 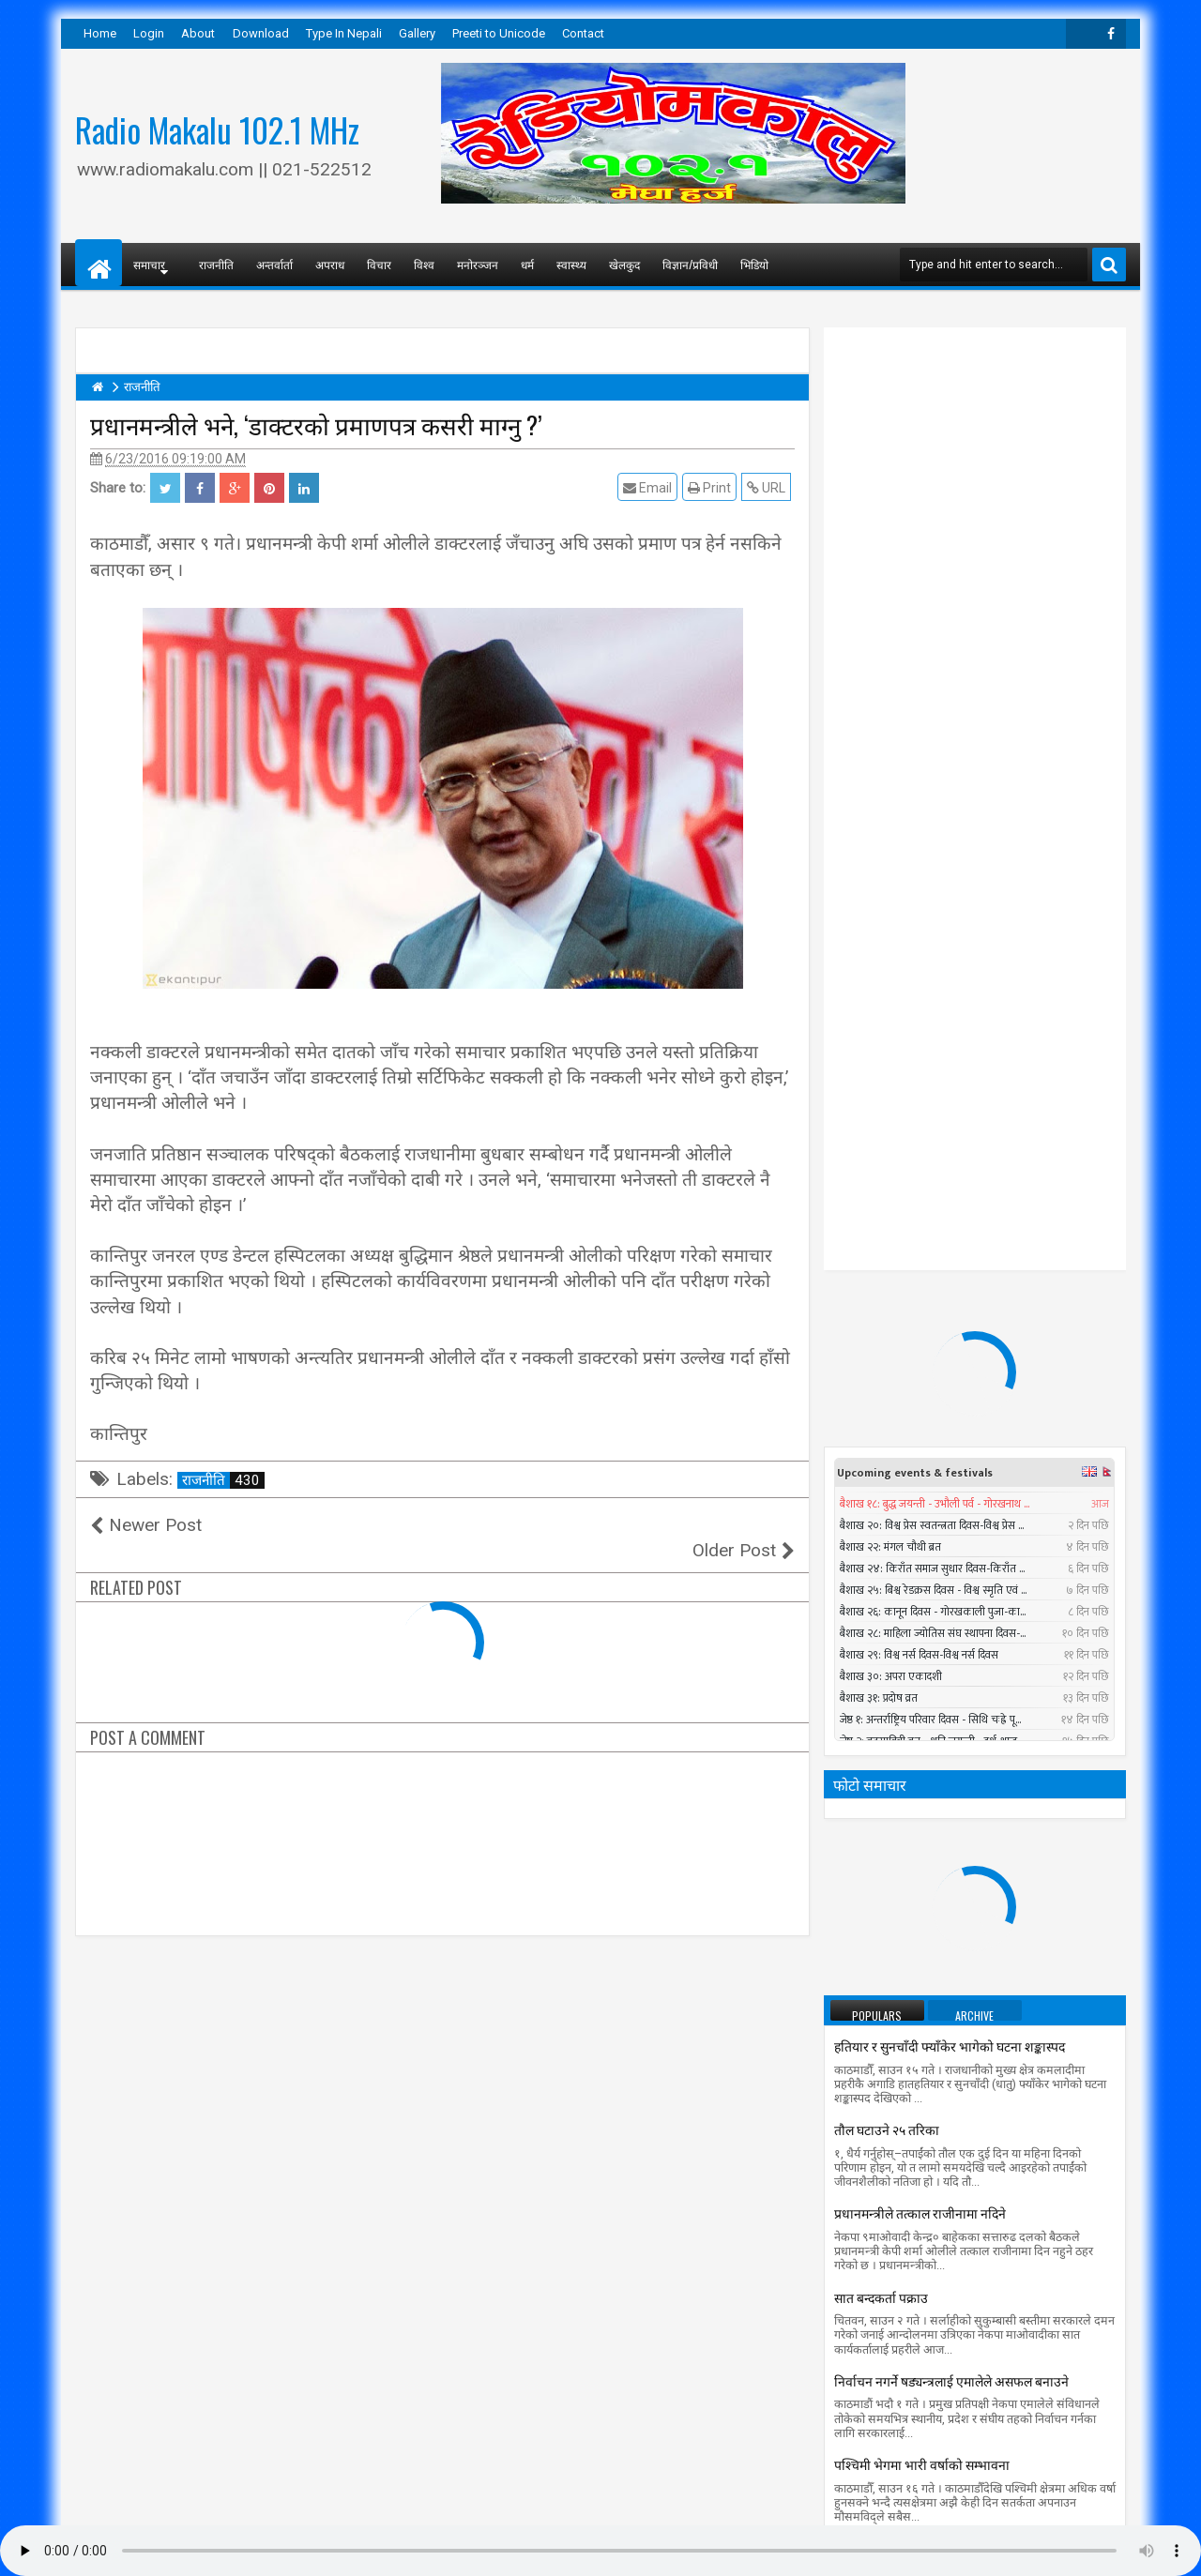 What do you see at coordinates (198, 33) in the screenshot?
I see `About` at bounding box center [198, 33].